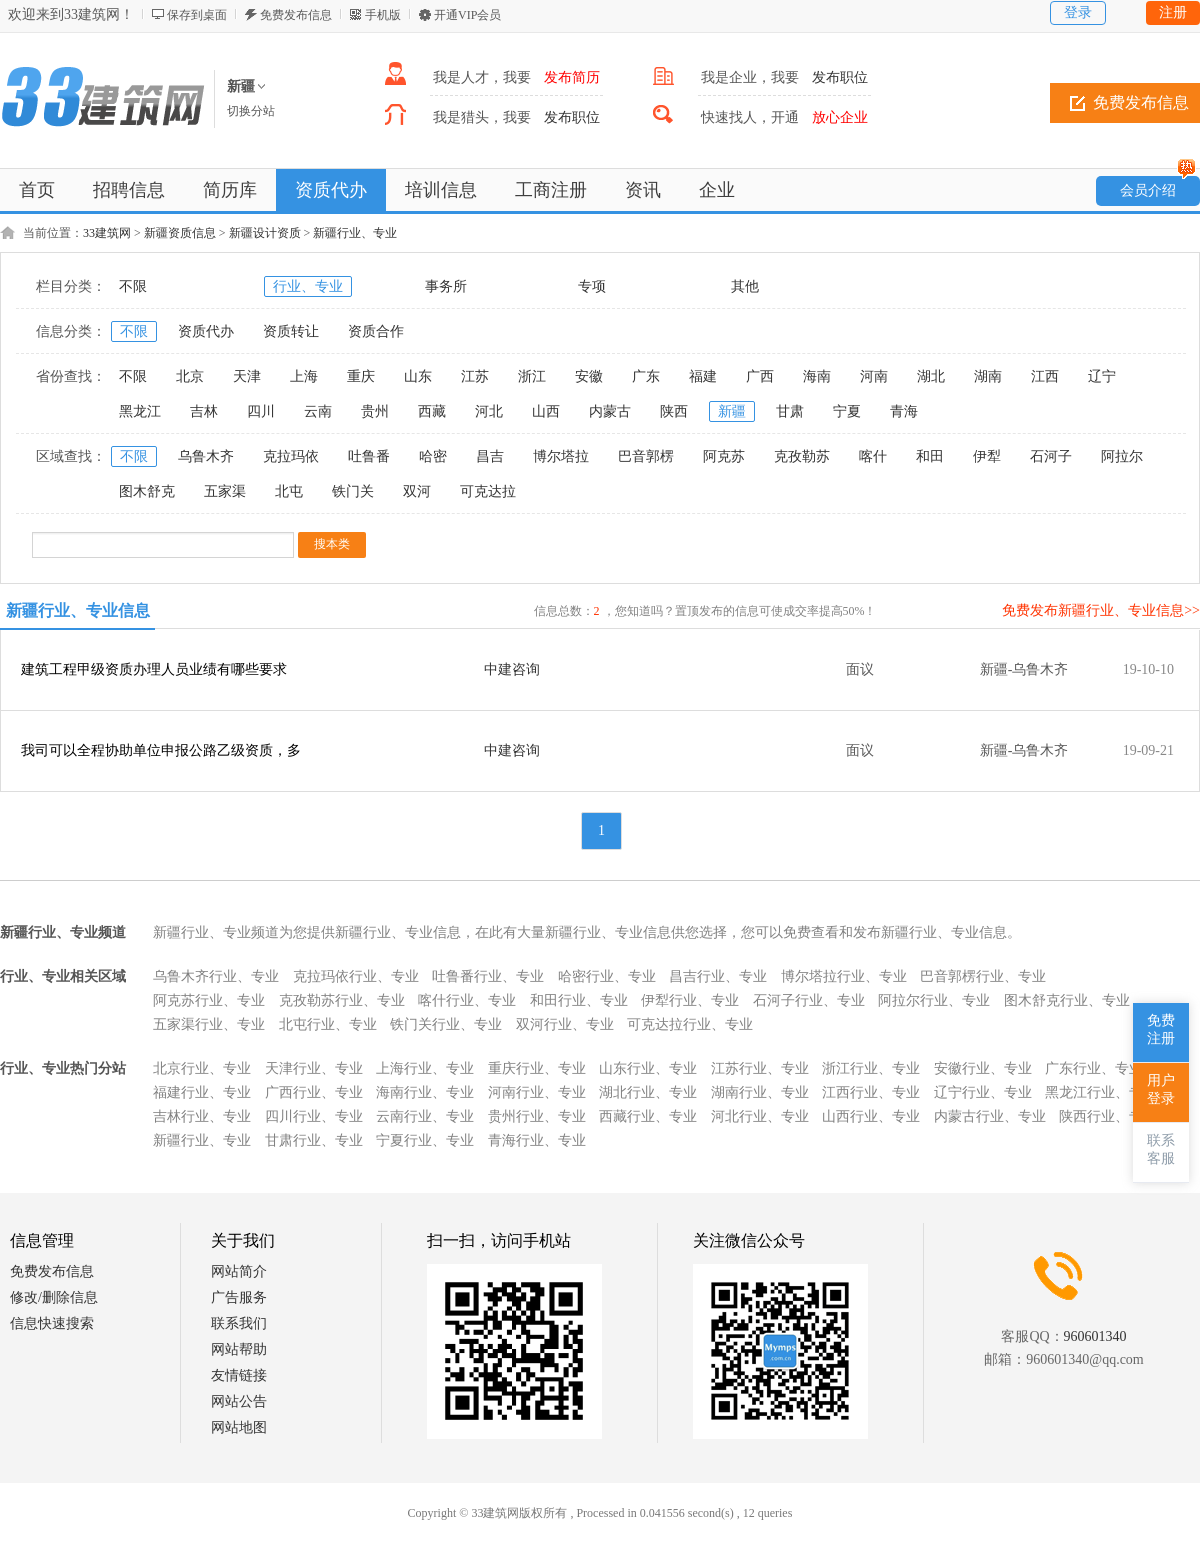 Image resolution: width=1200 pixels, height=1543 pixels. What do you see at coordinates (342, 1000) in the screenshot?
I see `克孜勒苏行业、专业` at bounding box center [342, 1000].